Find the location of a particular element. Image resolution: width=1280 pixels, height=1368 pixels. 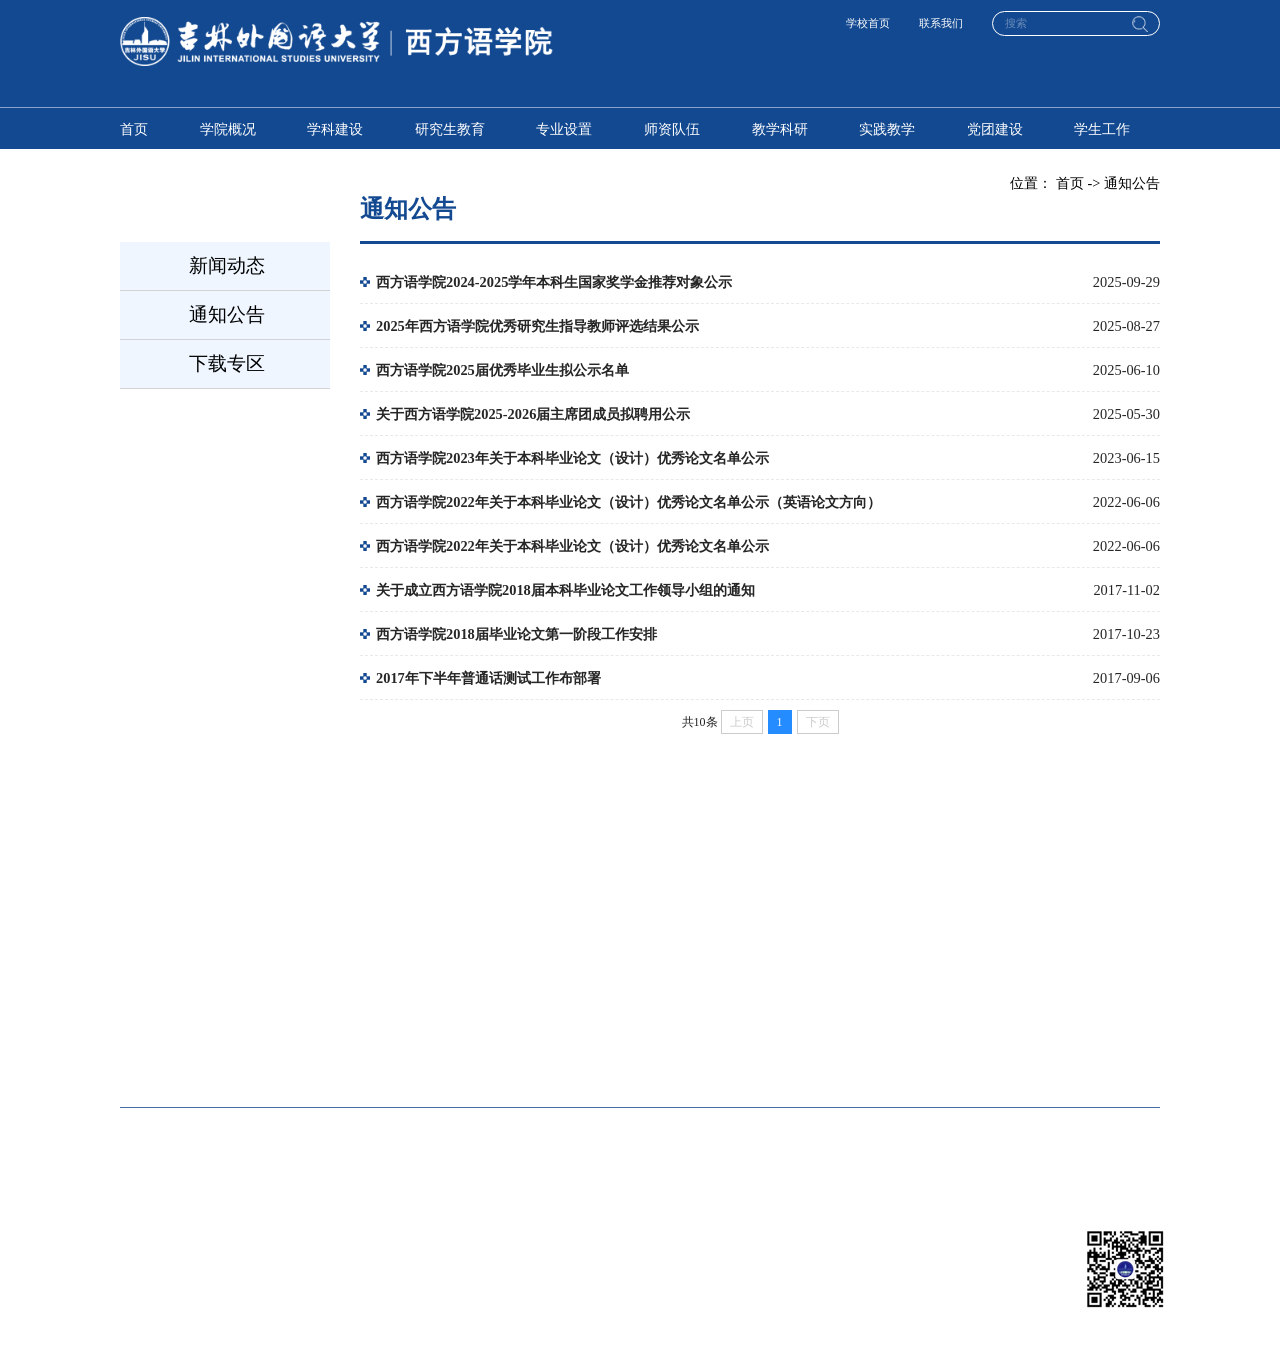

学校首页 is located at coordinates (868, 23).